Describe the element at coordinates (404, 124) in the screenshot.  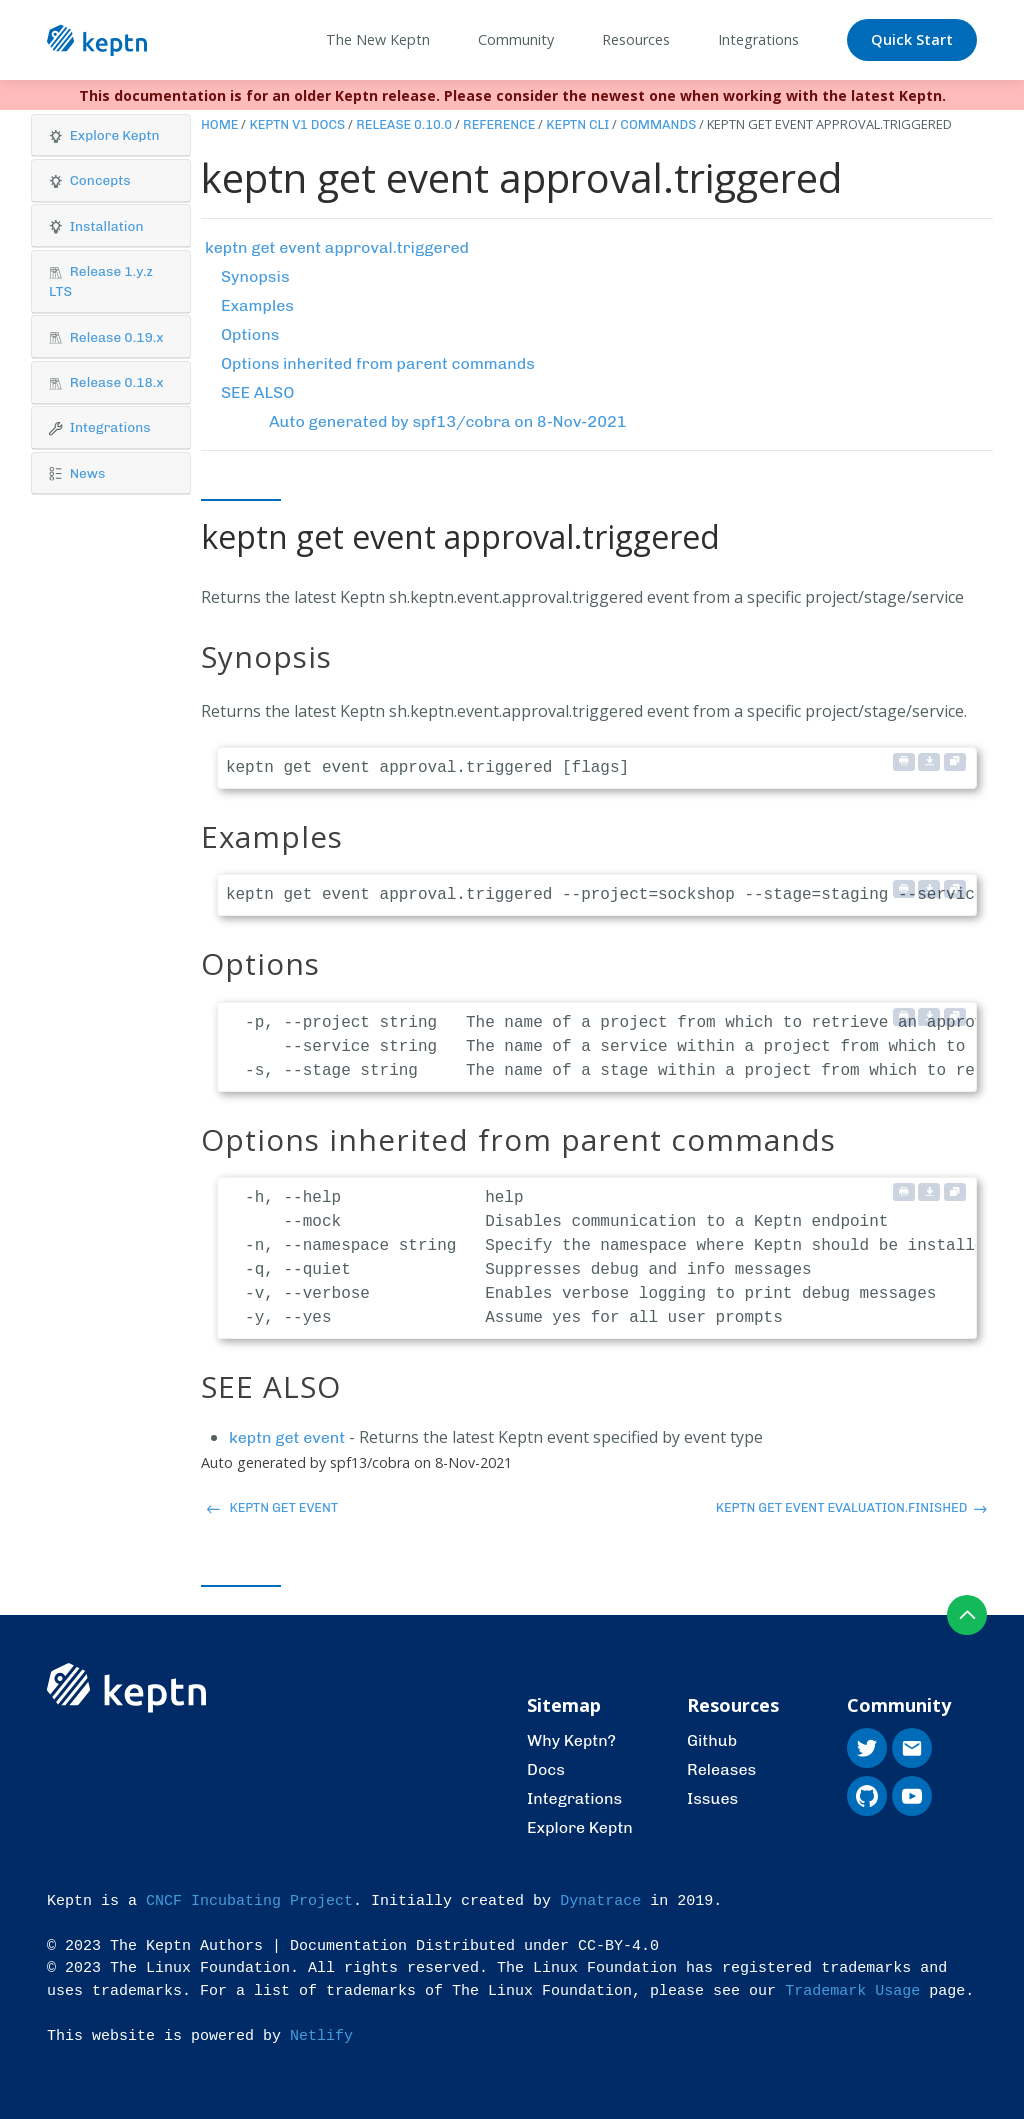
I see `Release 0.10.0` at that location.